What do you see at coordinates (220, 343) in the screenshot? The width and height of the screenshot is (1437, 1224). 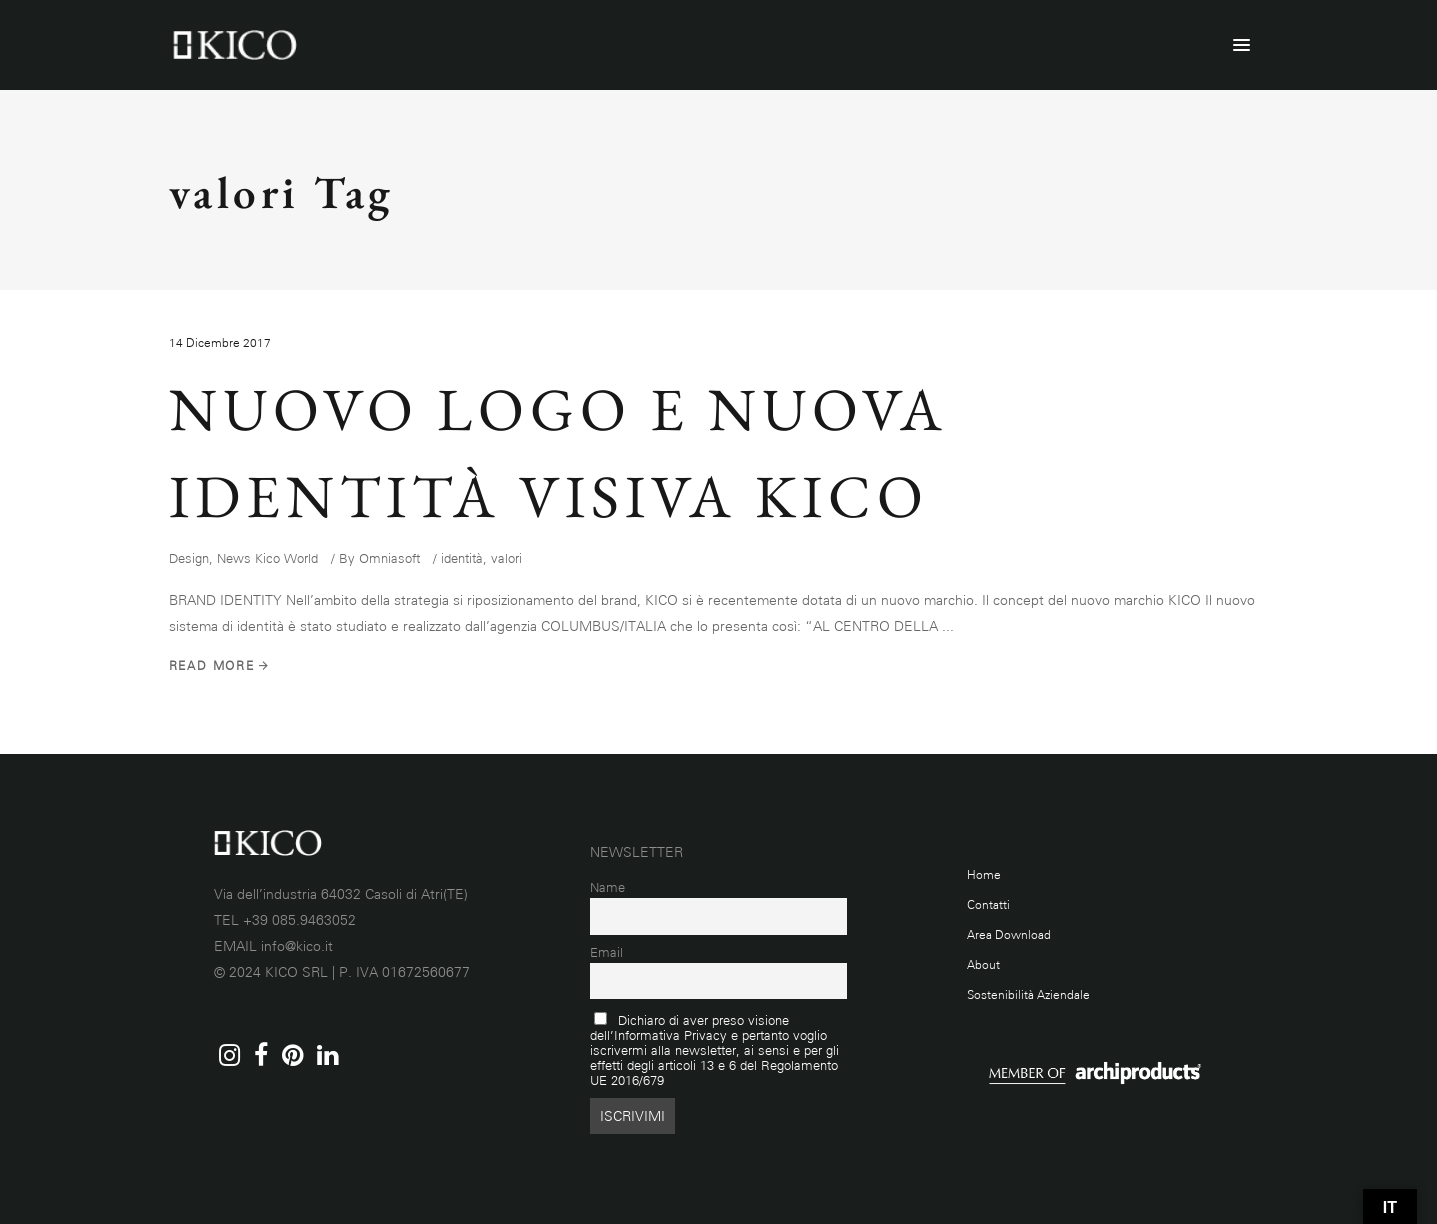 I see `14 Dicembre 2017` at bounding box center [220, 343].